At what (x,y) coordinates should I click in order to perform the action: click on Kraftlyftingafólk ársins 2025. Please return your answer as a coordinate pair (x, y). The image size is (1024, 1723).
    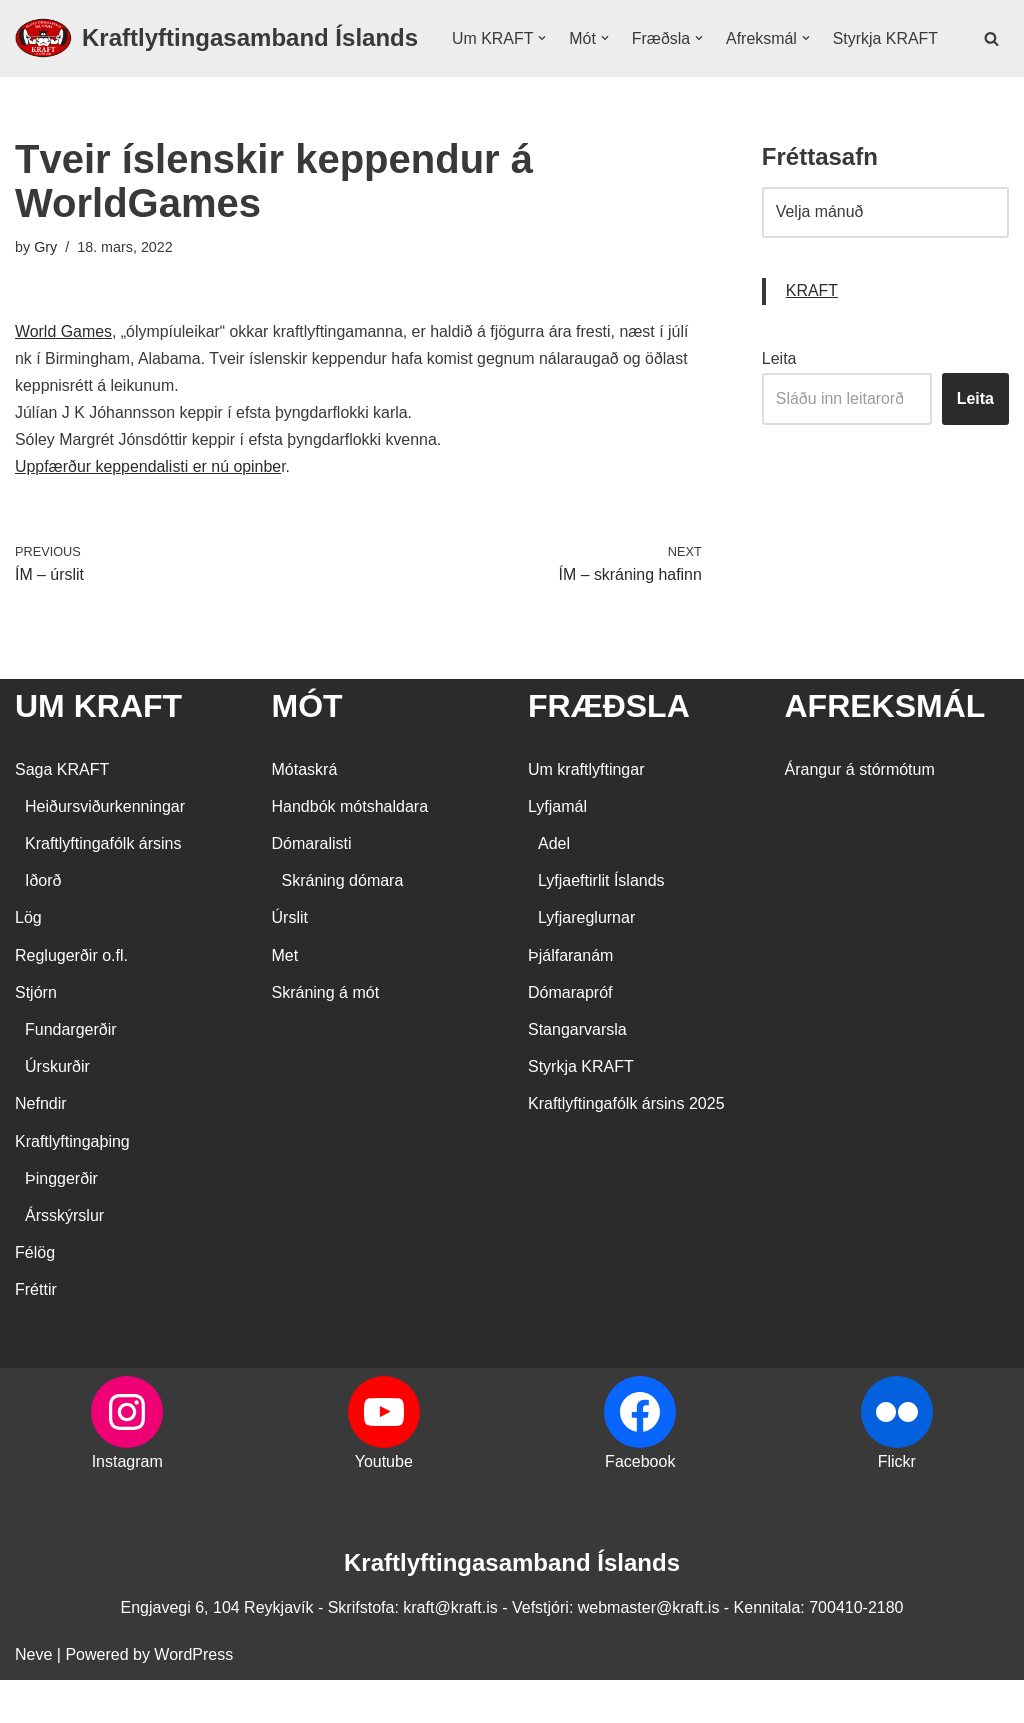
    Looking at the image, I should click on (626, 1147).